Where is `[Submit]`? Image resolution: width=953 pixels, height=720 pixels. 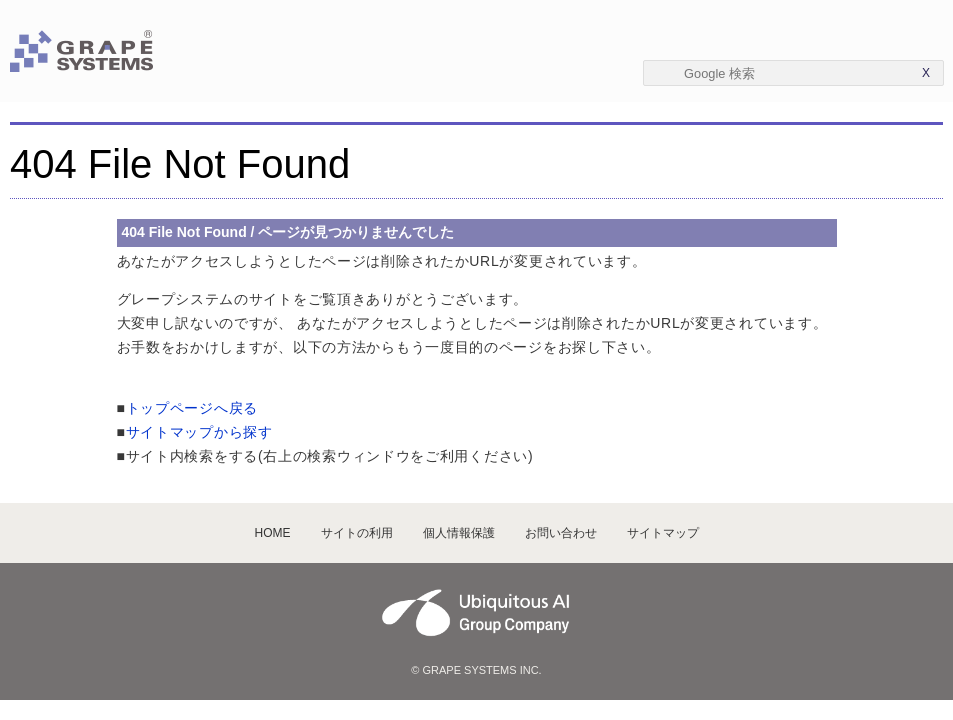
[Submit] is located at coordinates (669, 72).